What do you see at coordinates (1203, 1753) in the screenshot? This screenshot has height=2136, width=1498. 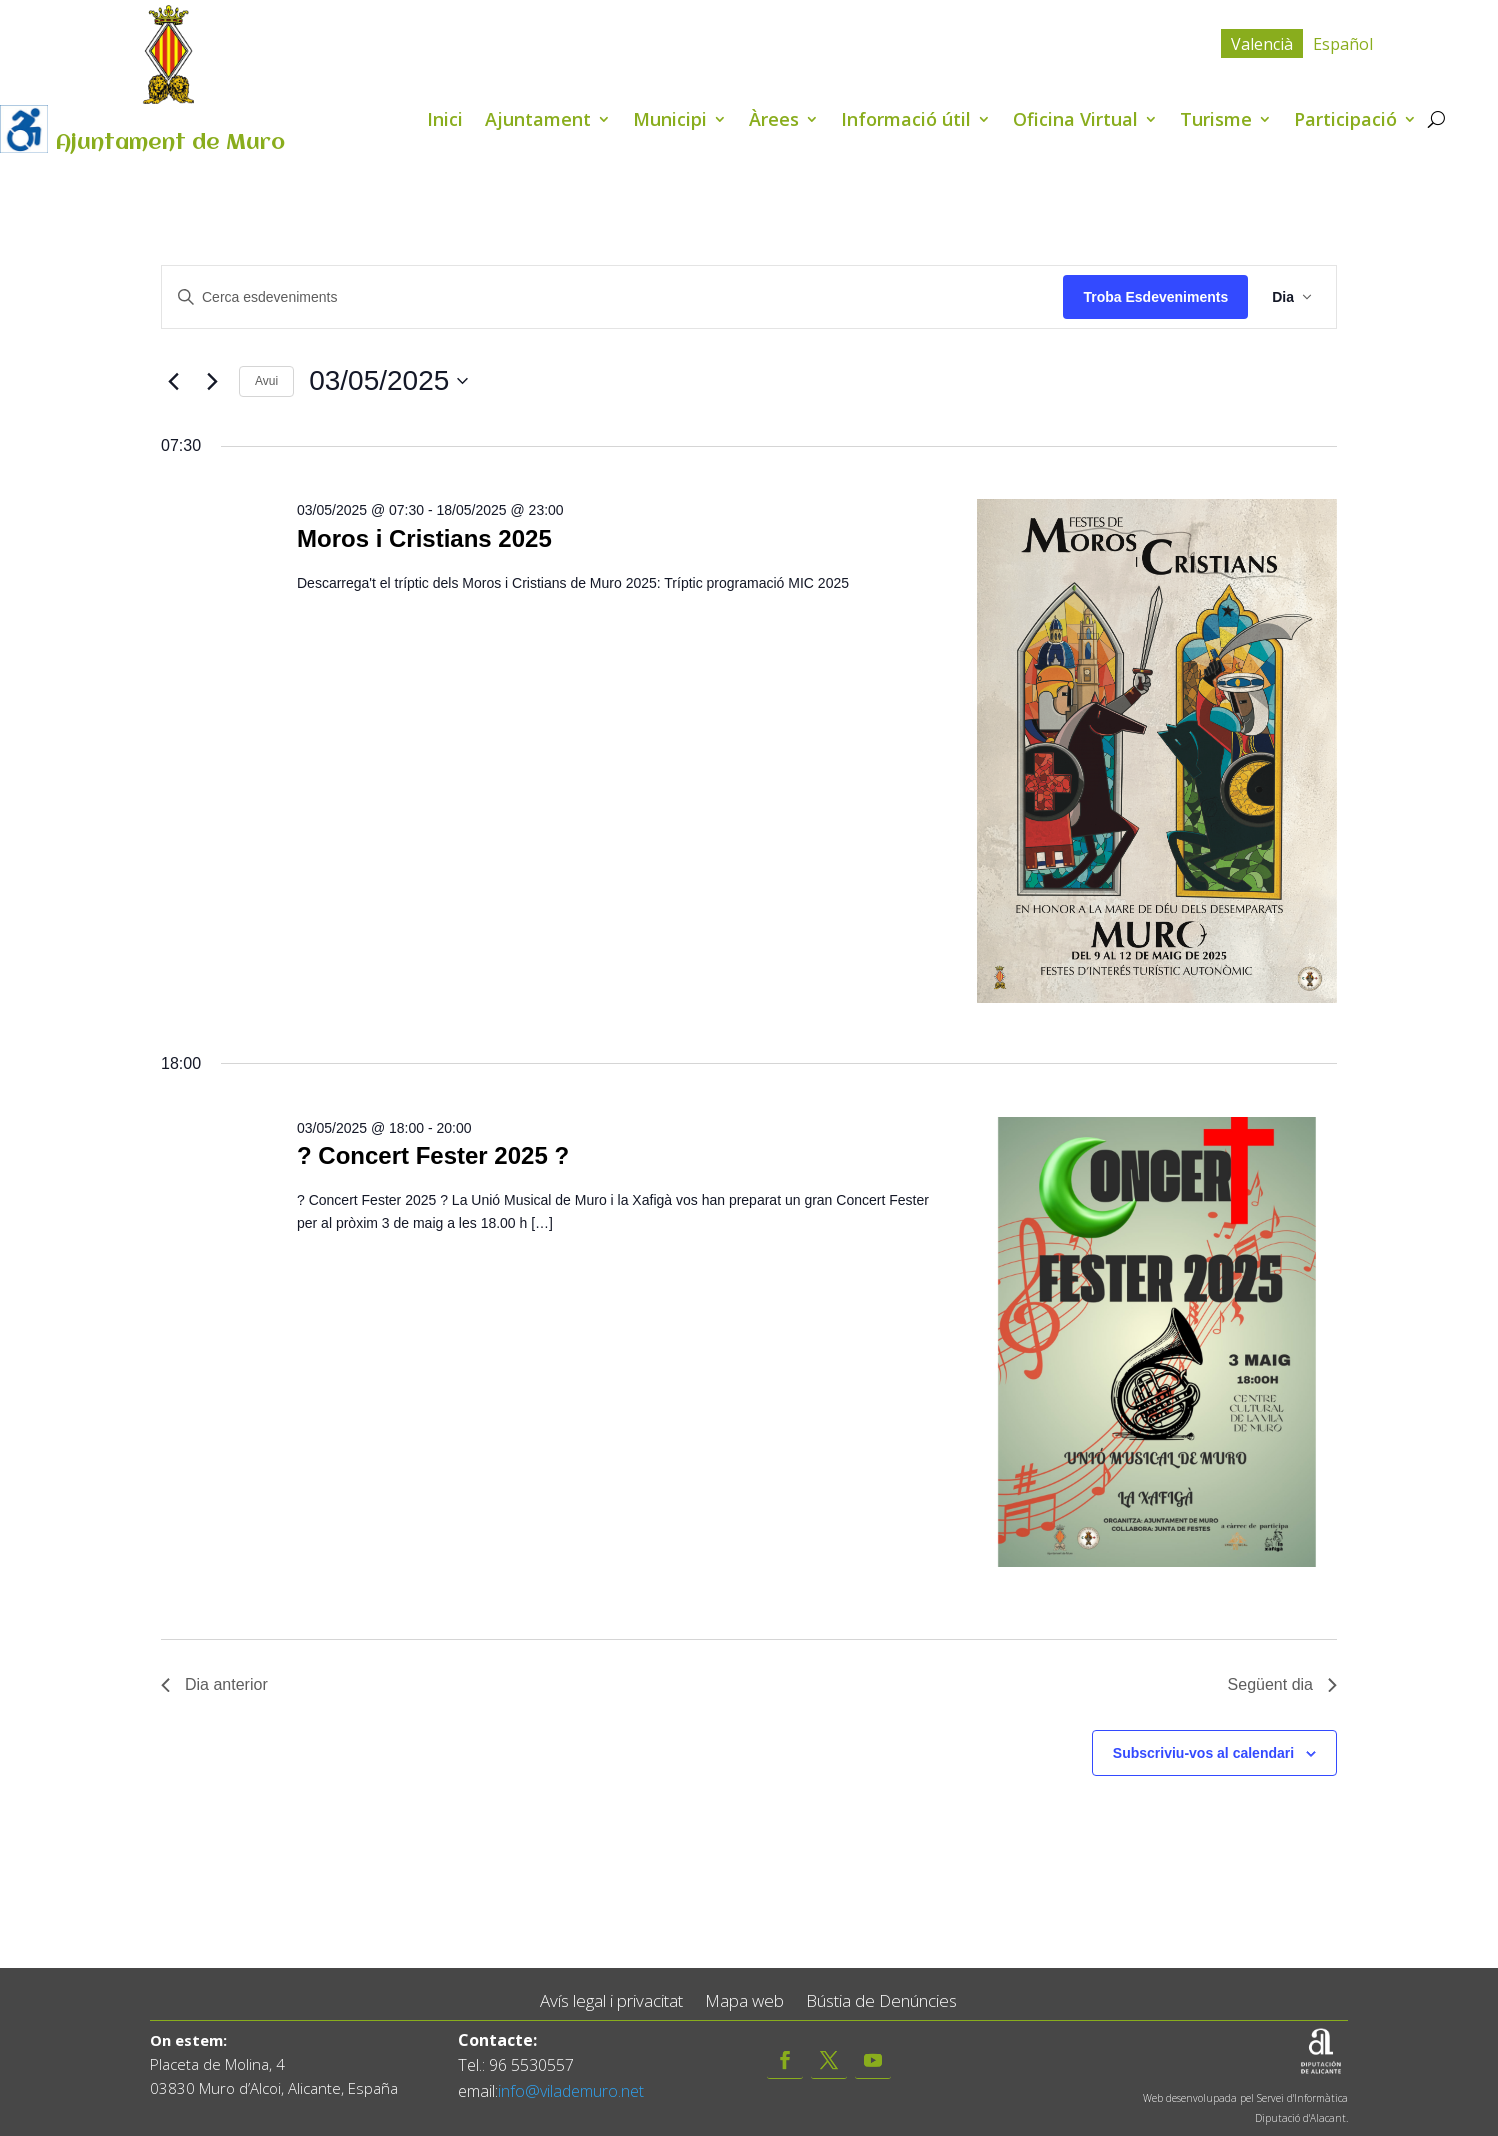 I see `Subscriviu-vos al calendari` at bounding box center [1203, 1753].